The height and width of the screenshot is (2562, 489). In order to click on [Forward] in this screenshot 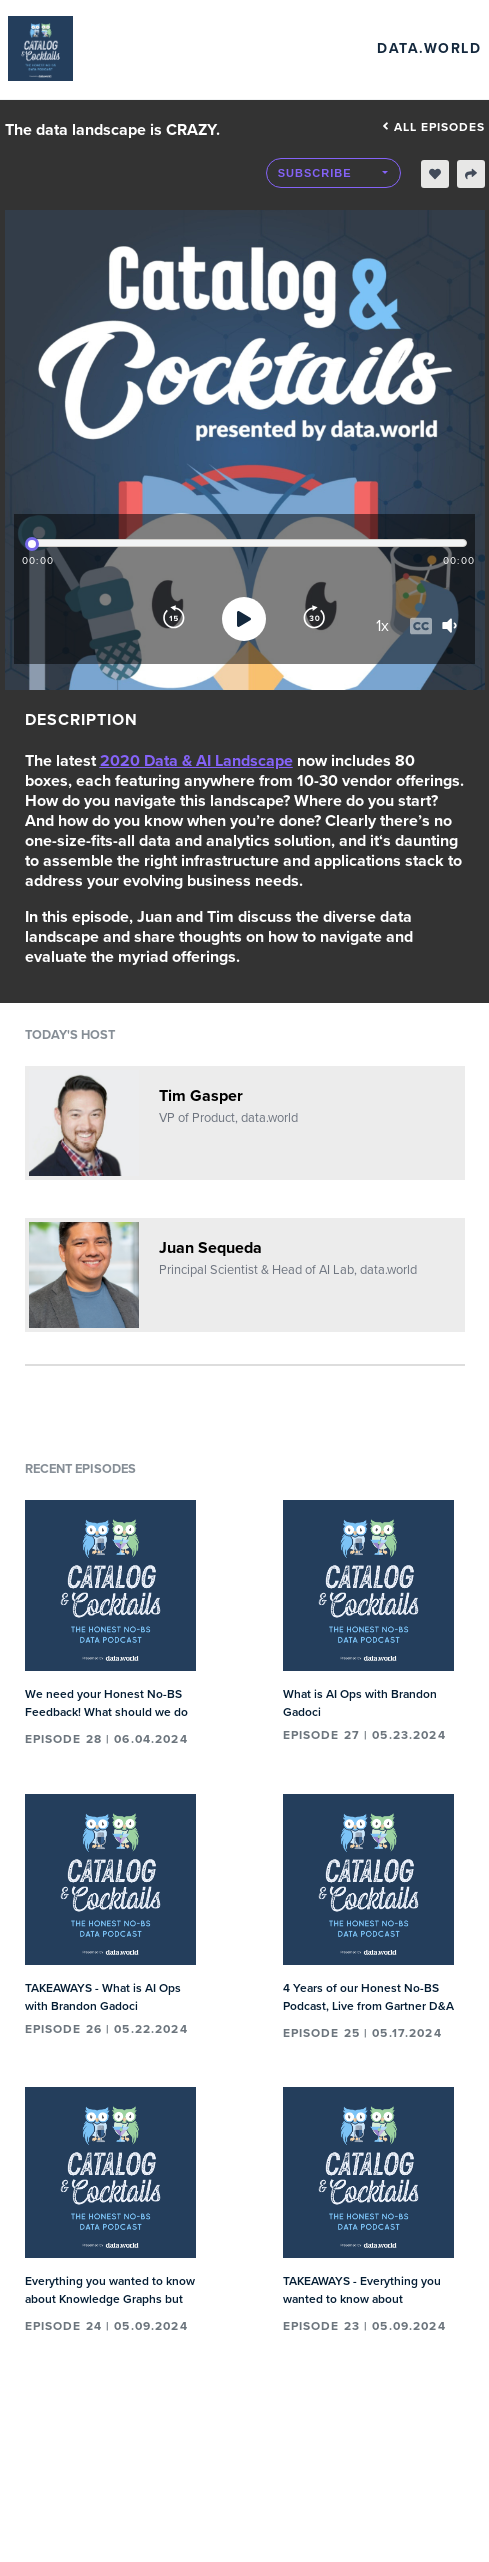, I will do `click(314, 619)`.